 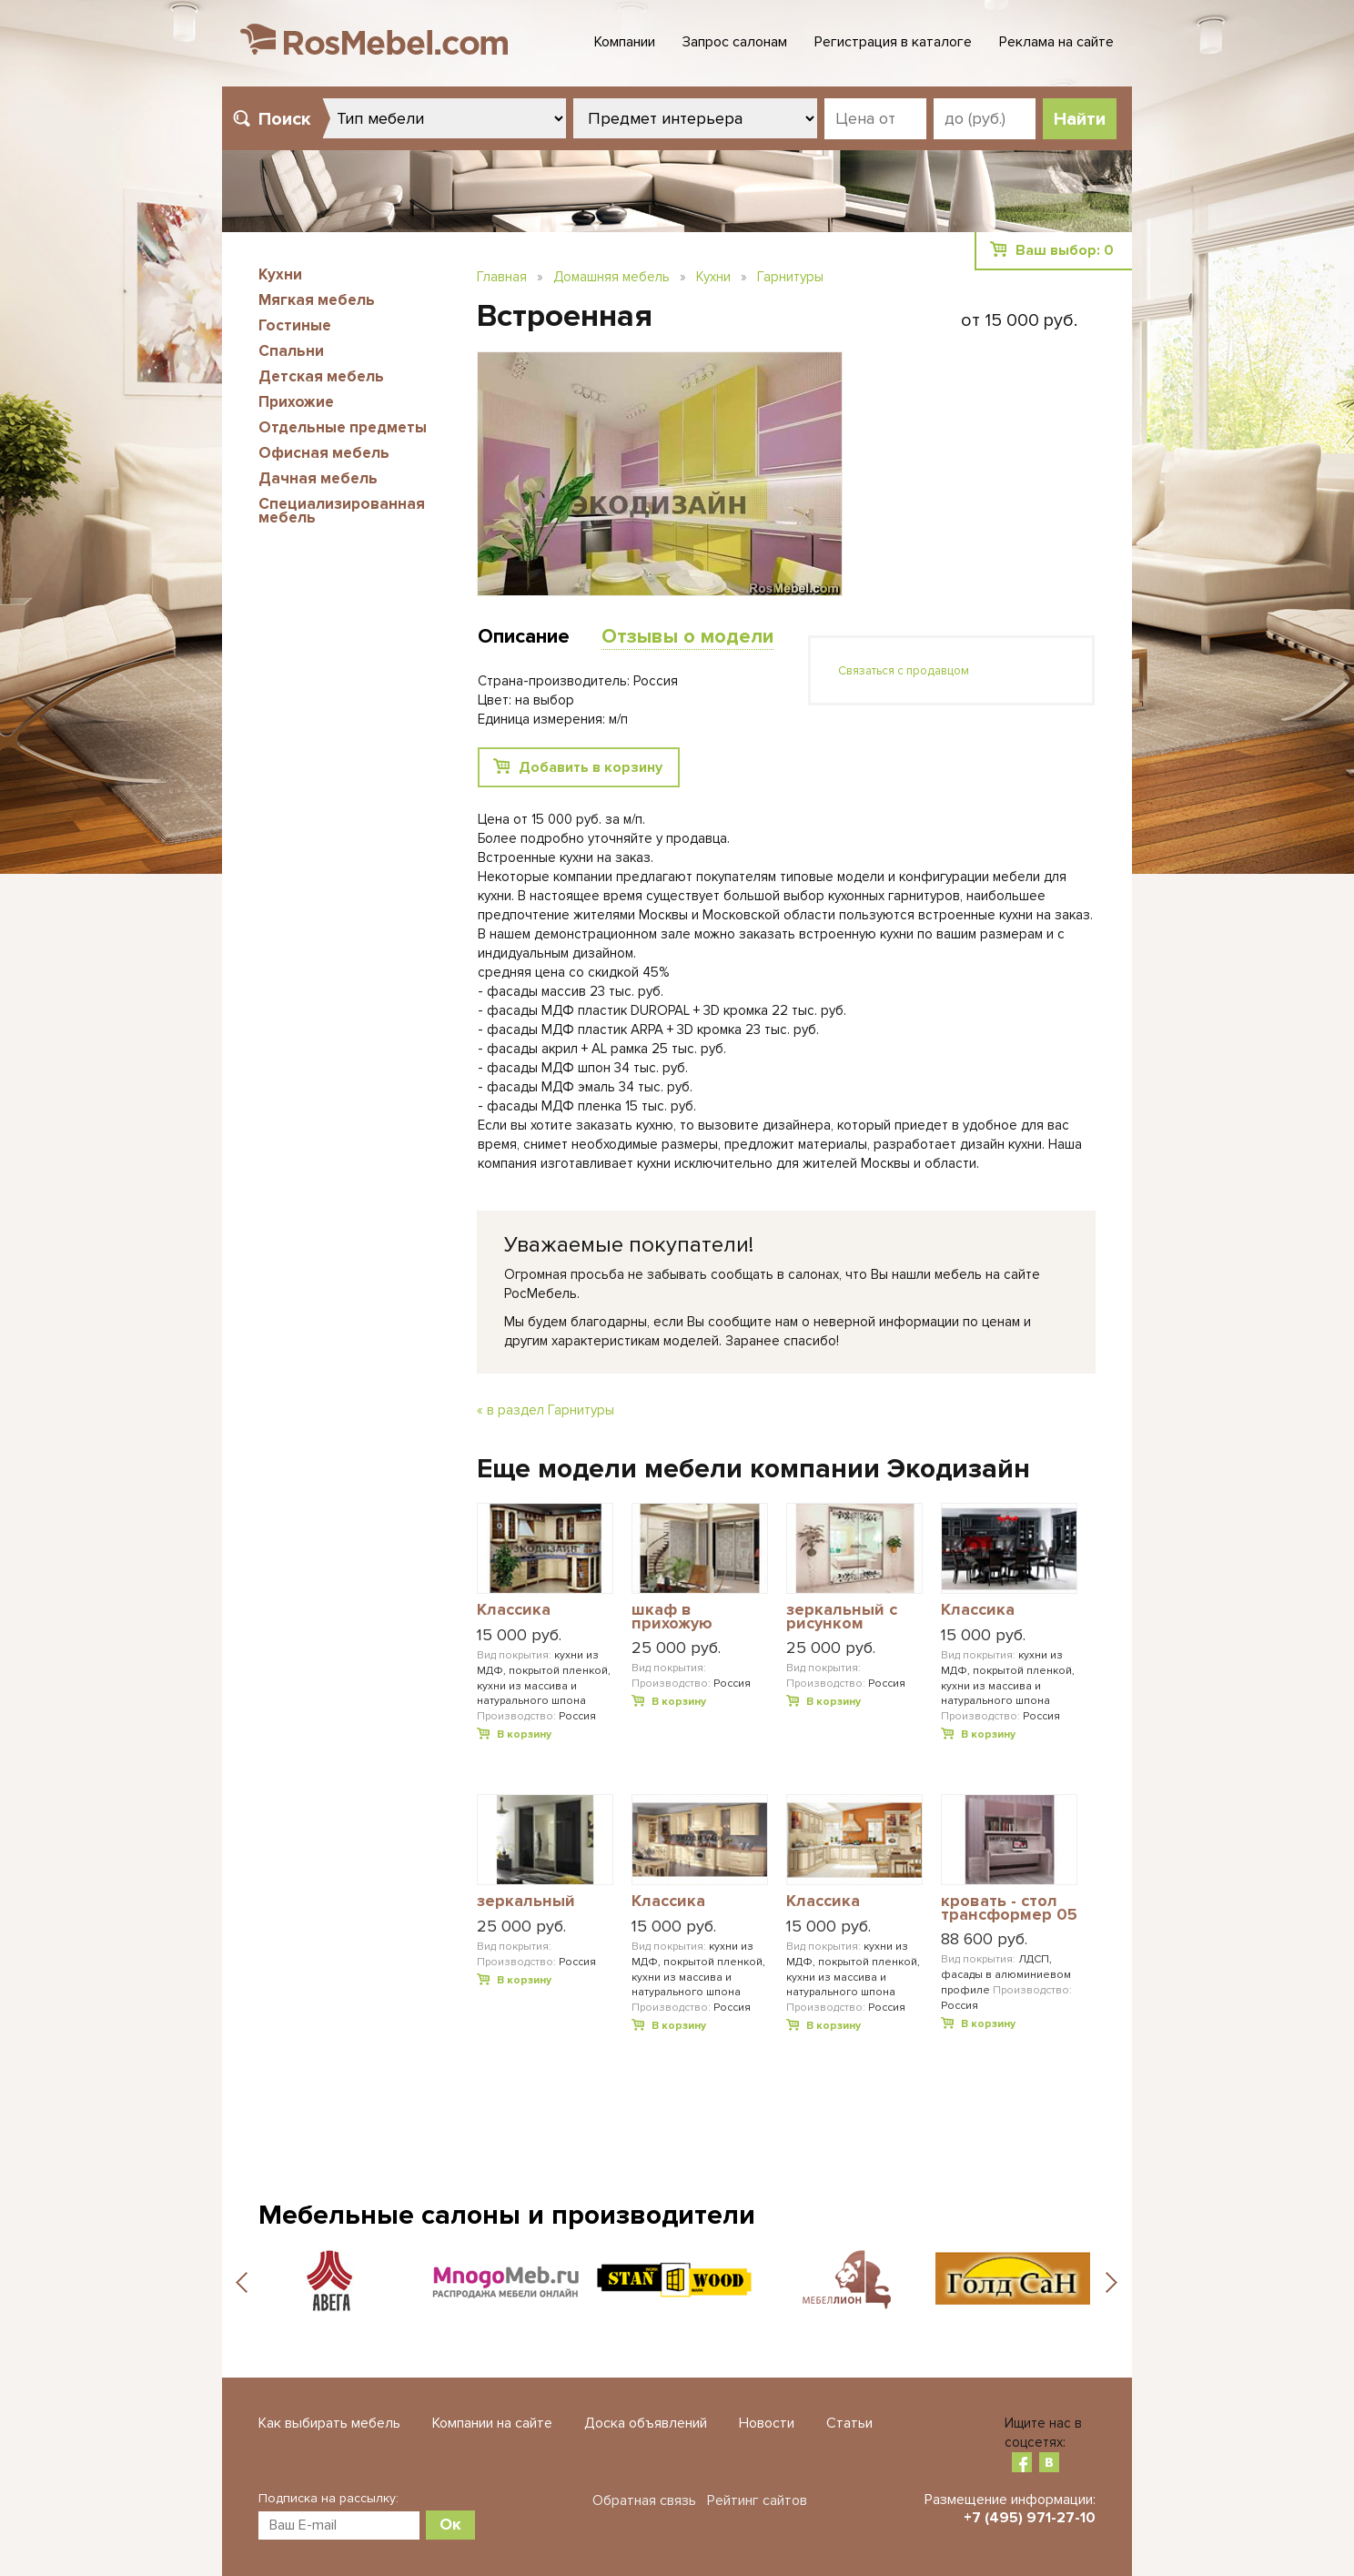 What do you see at coordinates (291, 350) in the screenshot?
I see `Спальни` at bounding box center [291, 350].